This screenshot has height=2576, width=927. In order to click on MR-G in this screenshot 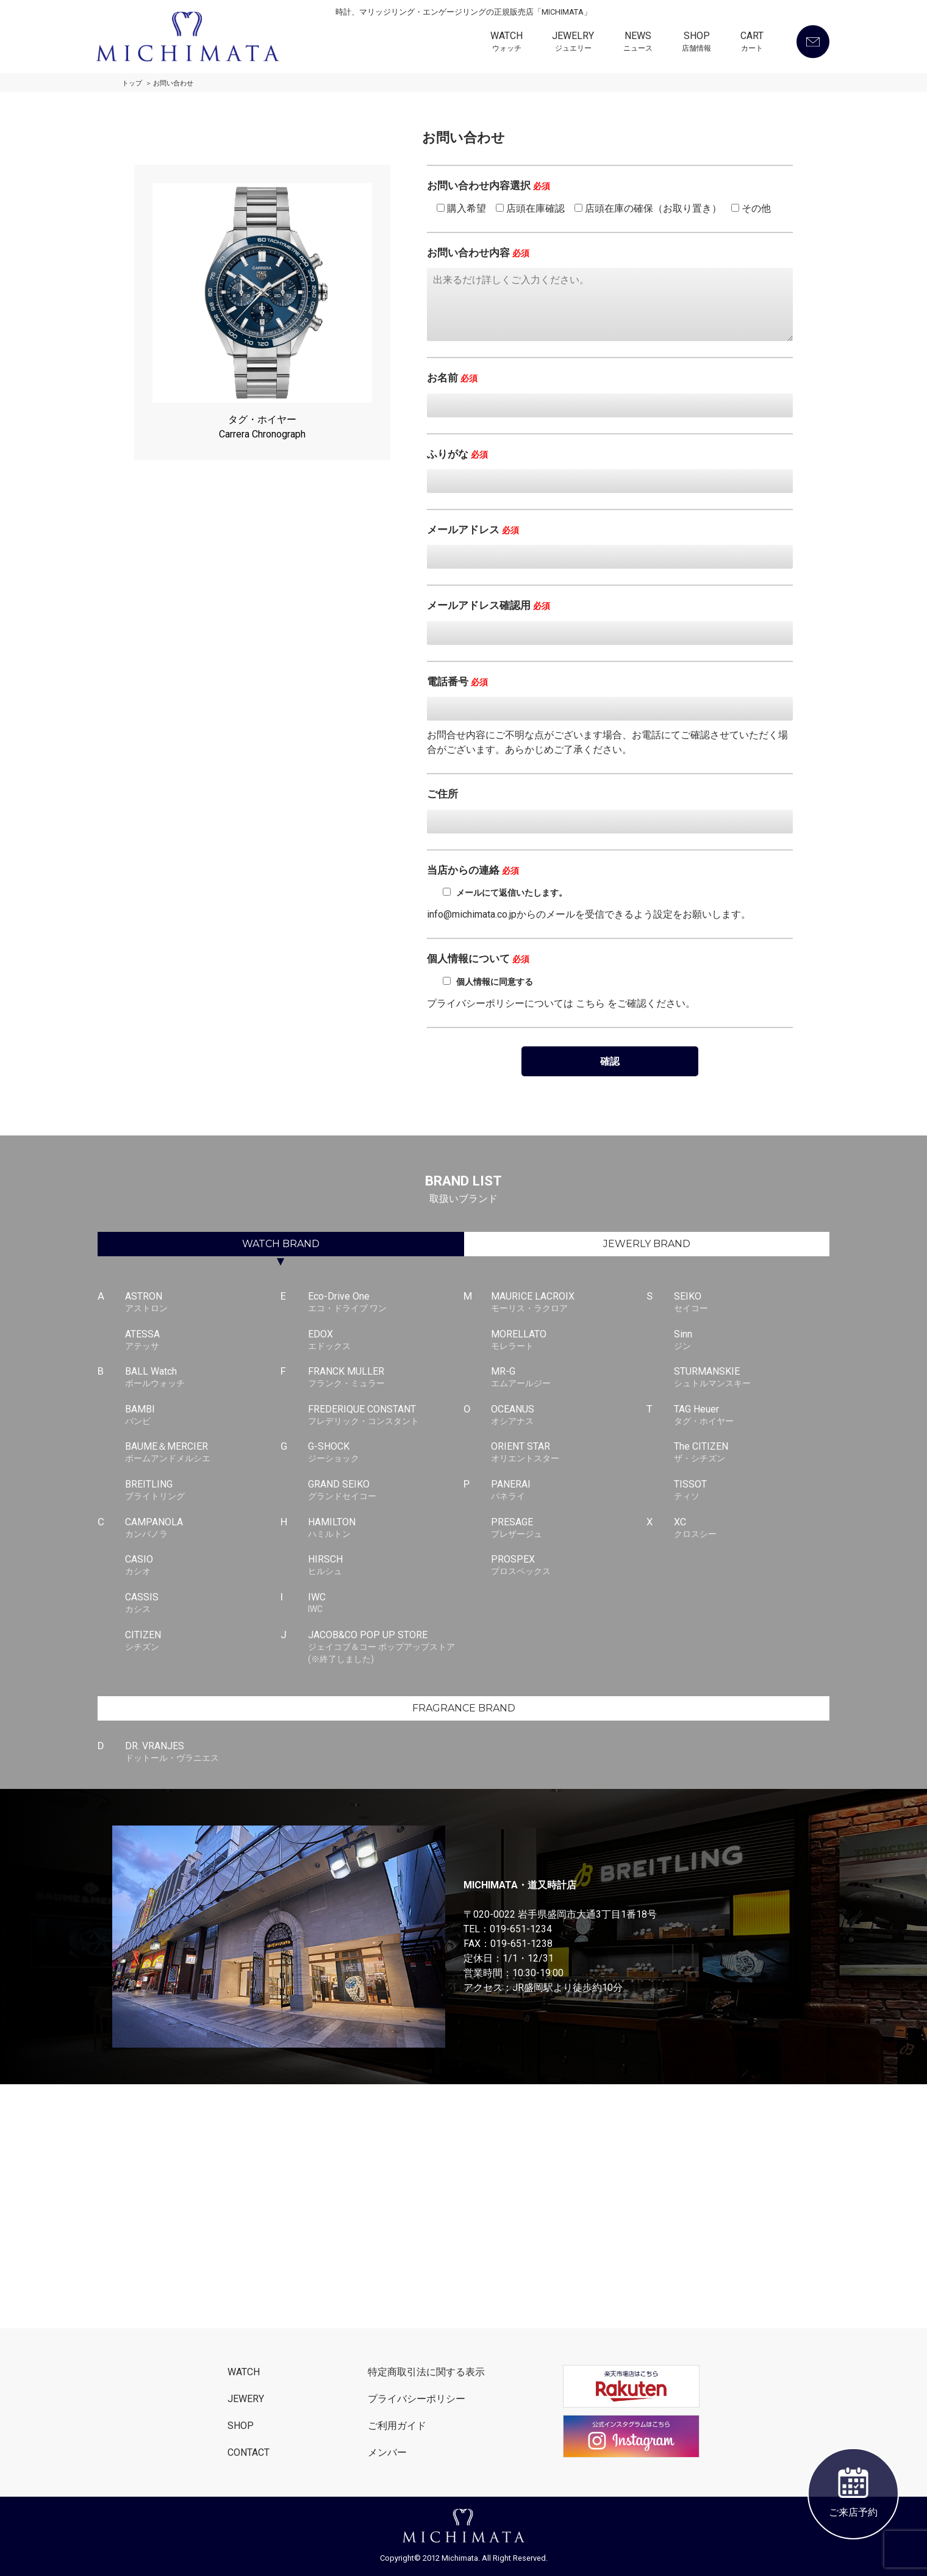, I will do `click(568, 1377)`.